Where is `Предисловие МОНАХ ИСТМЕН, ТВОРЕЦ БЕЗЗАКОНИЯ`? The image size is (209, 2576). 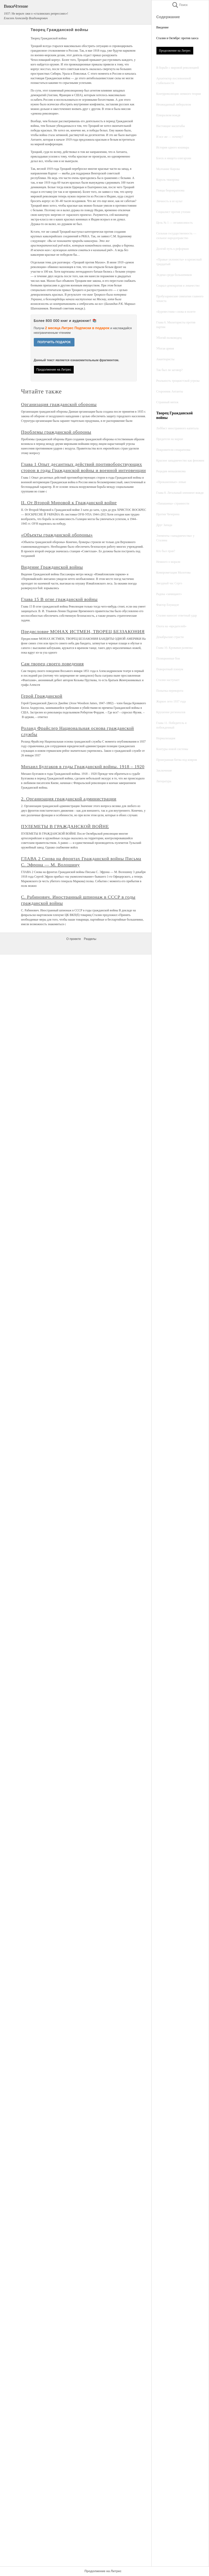
Предисловие МОНАХ ИСТМЕН, ТВОРЕЦ БЕЗЗАКОНИЯ is located at coordinates (83, 631).